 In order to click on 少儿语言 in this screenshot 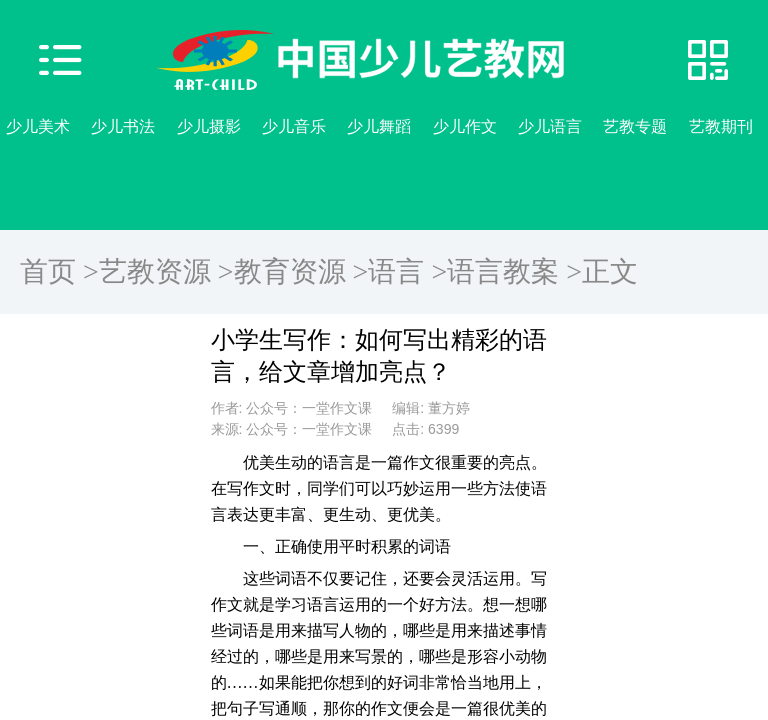, I will do `click(550, 126)`.